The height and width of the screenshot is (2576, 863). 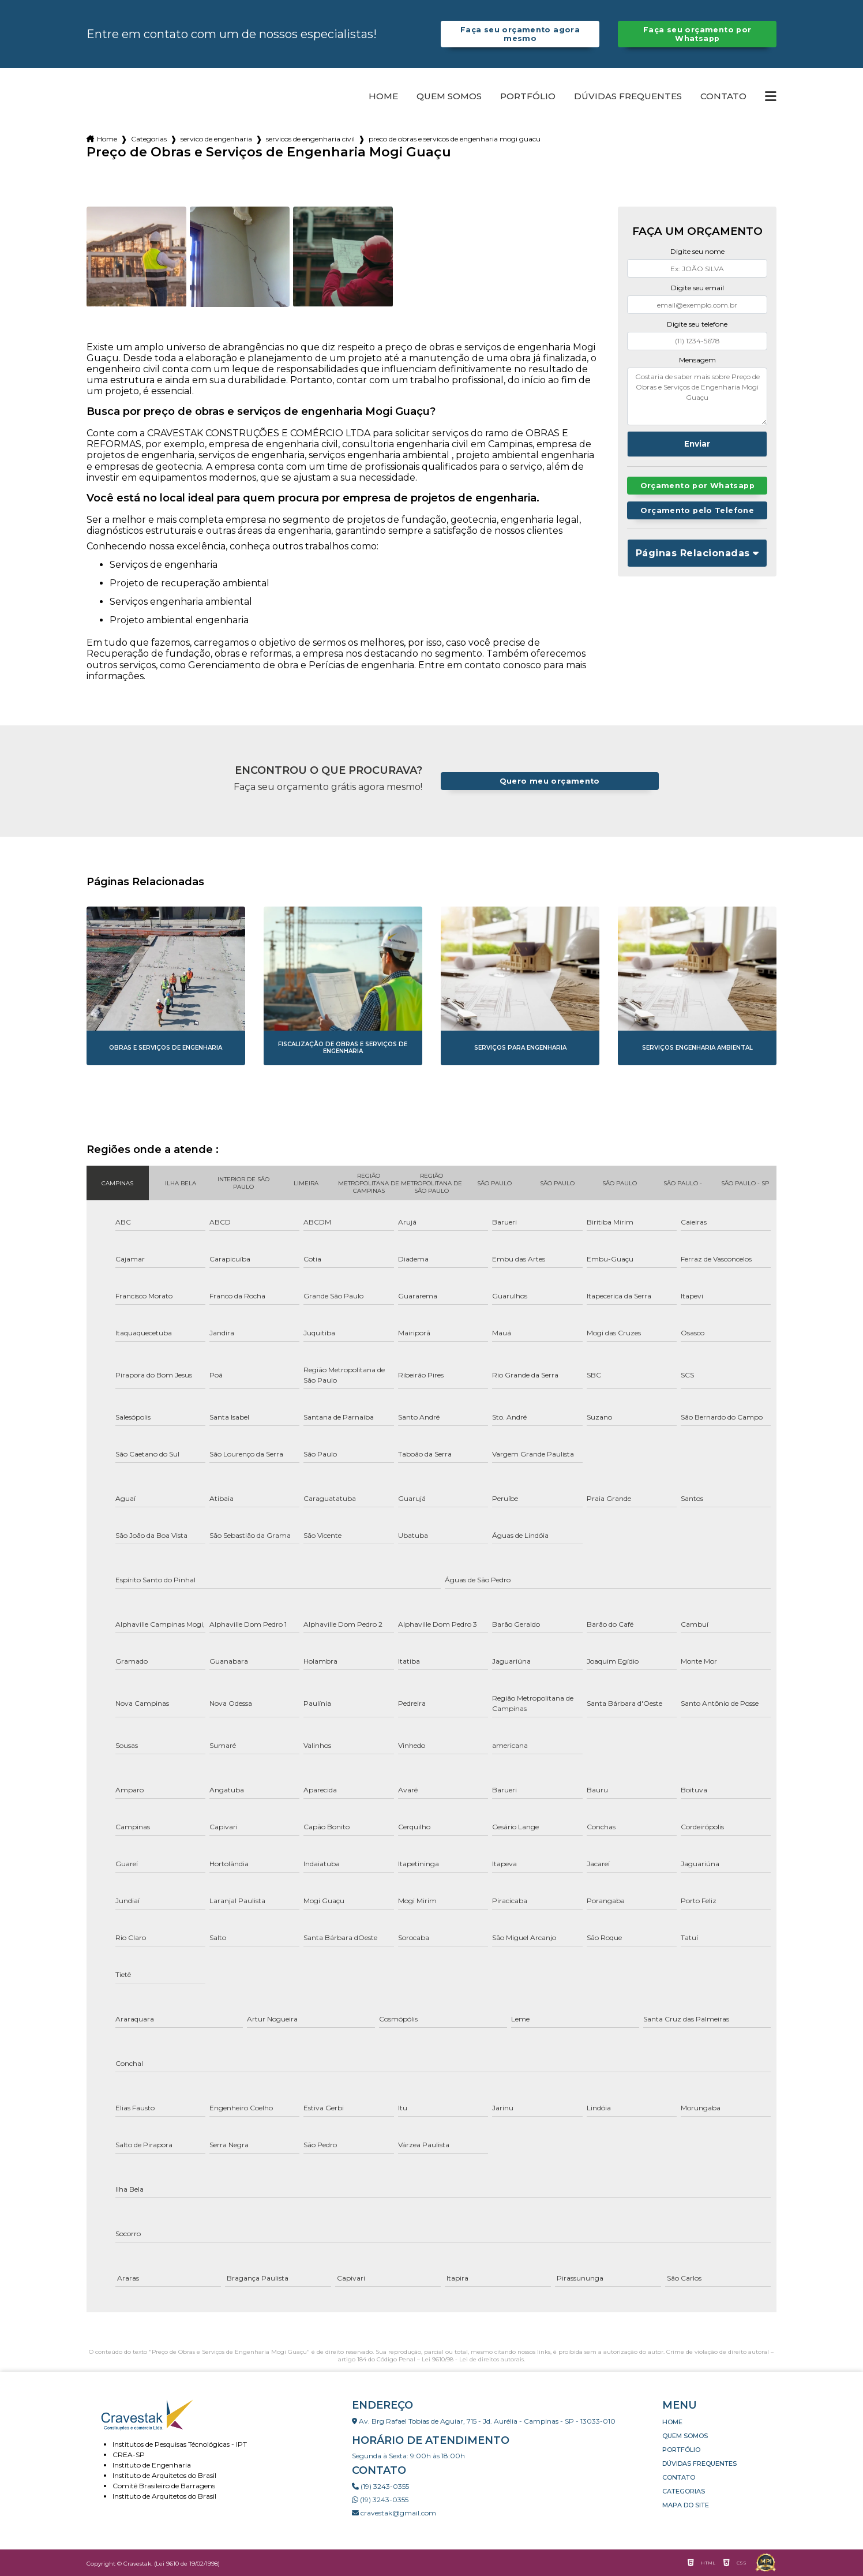 What do you see at coordinates (723, 96) in the screenshot?
I see `Contato` at bounding box center [723, 96].